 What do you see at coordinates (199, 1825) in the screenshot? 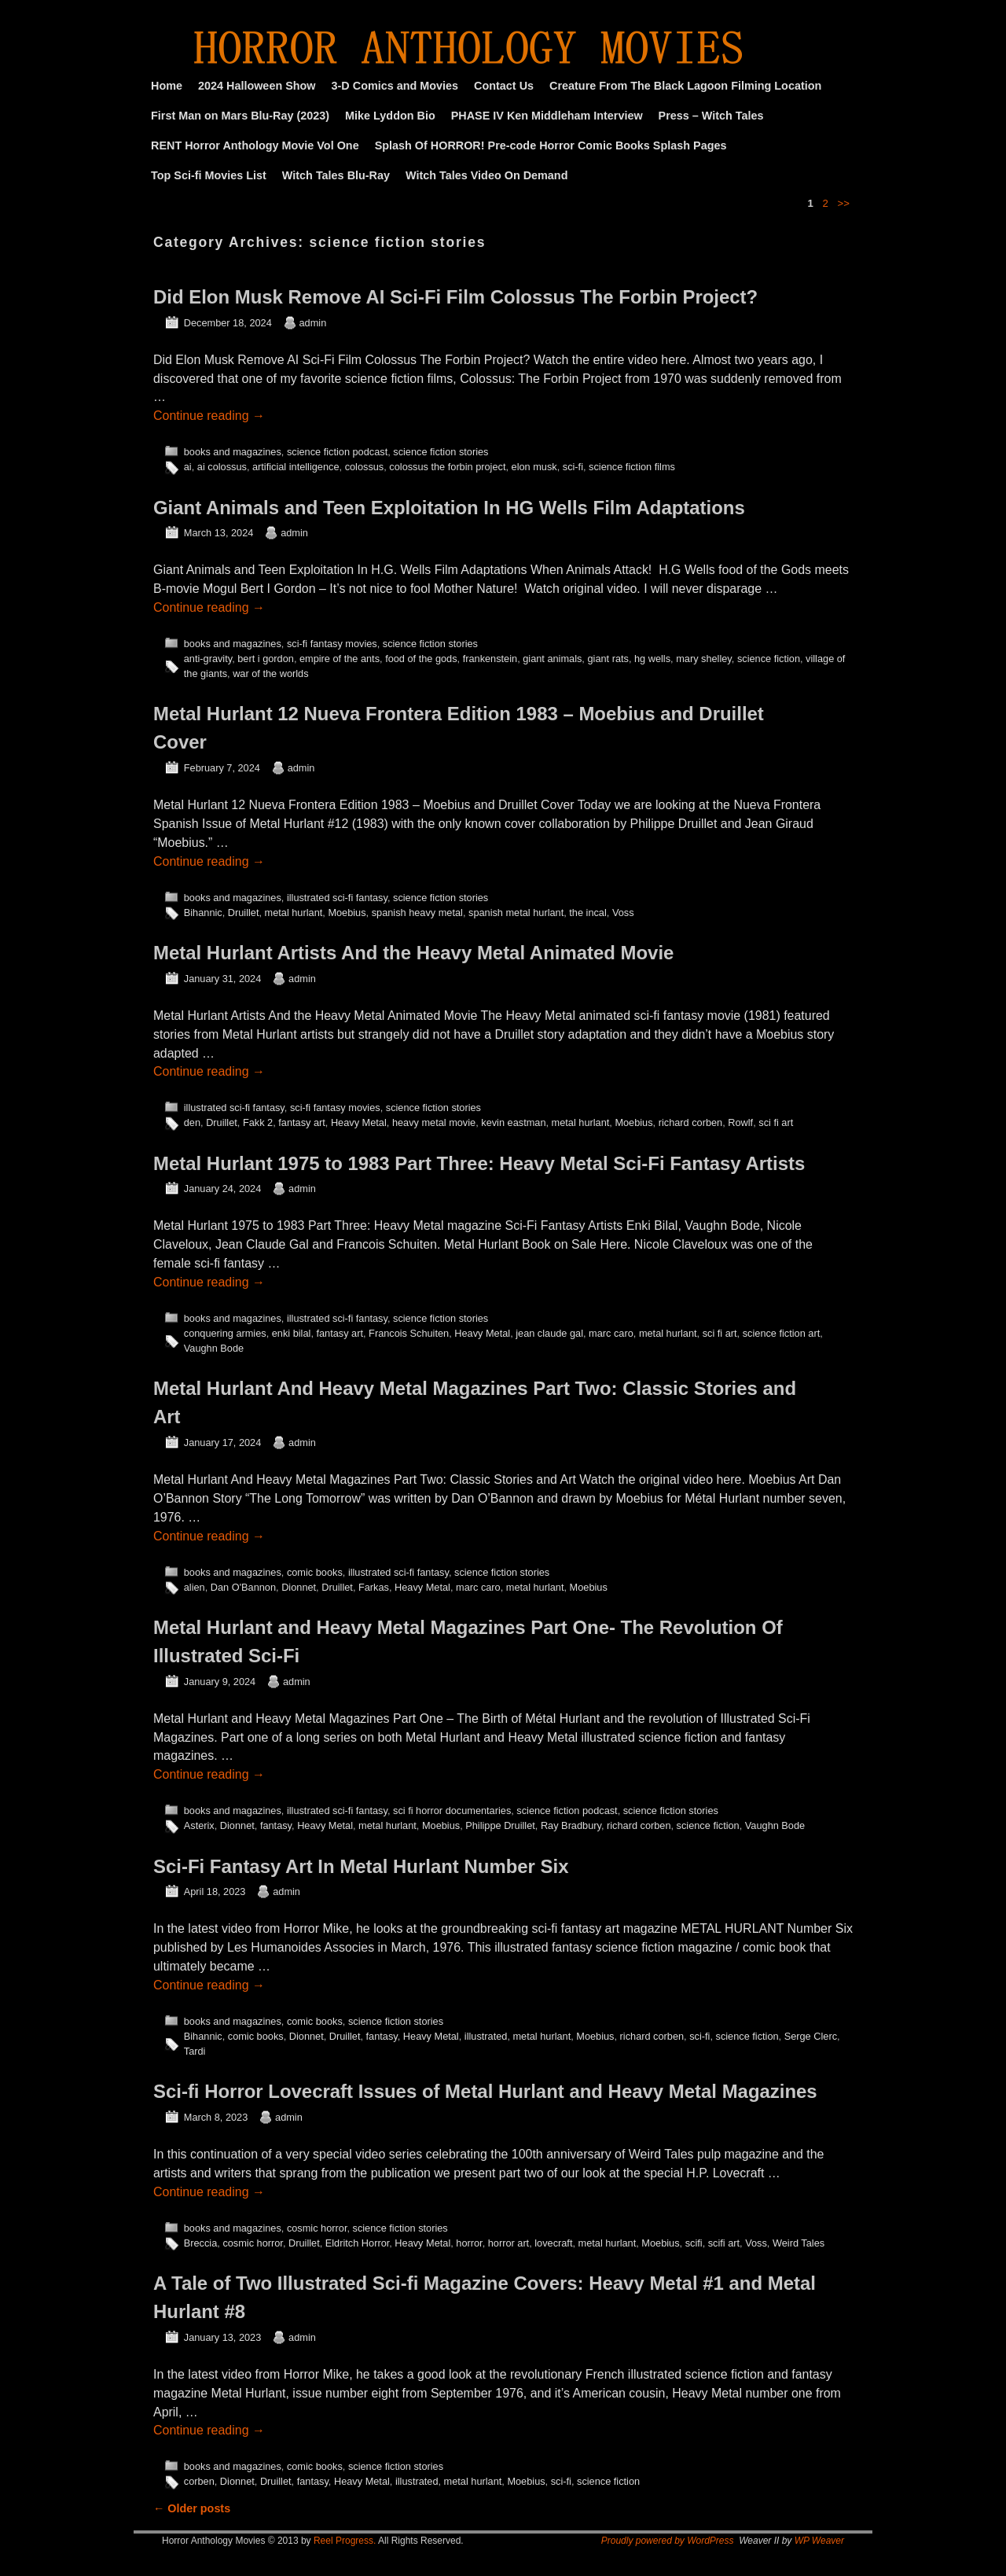
I see `Asterix` at bounding box center [199, 1825].